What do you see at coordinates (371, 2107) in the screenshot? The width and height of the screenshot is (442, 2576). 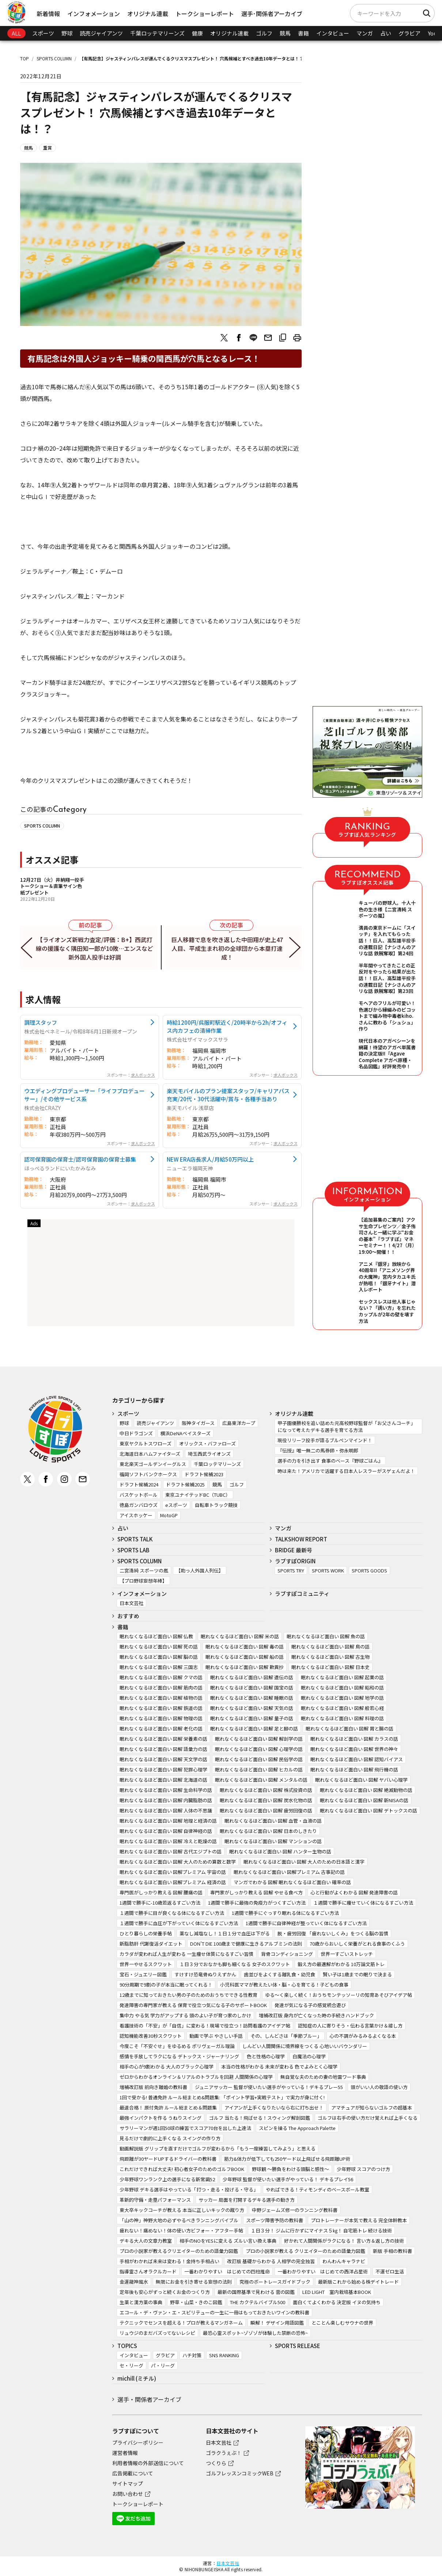 I see `アマチュアが知らないゴルフの超基本` at bounding box center [371, 2107].